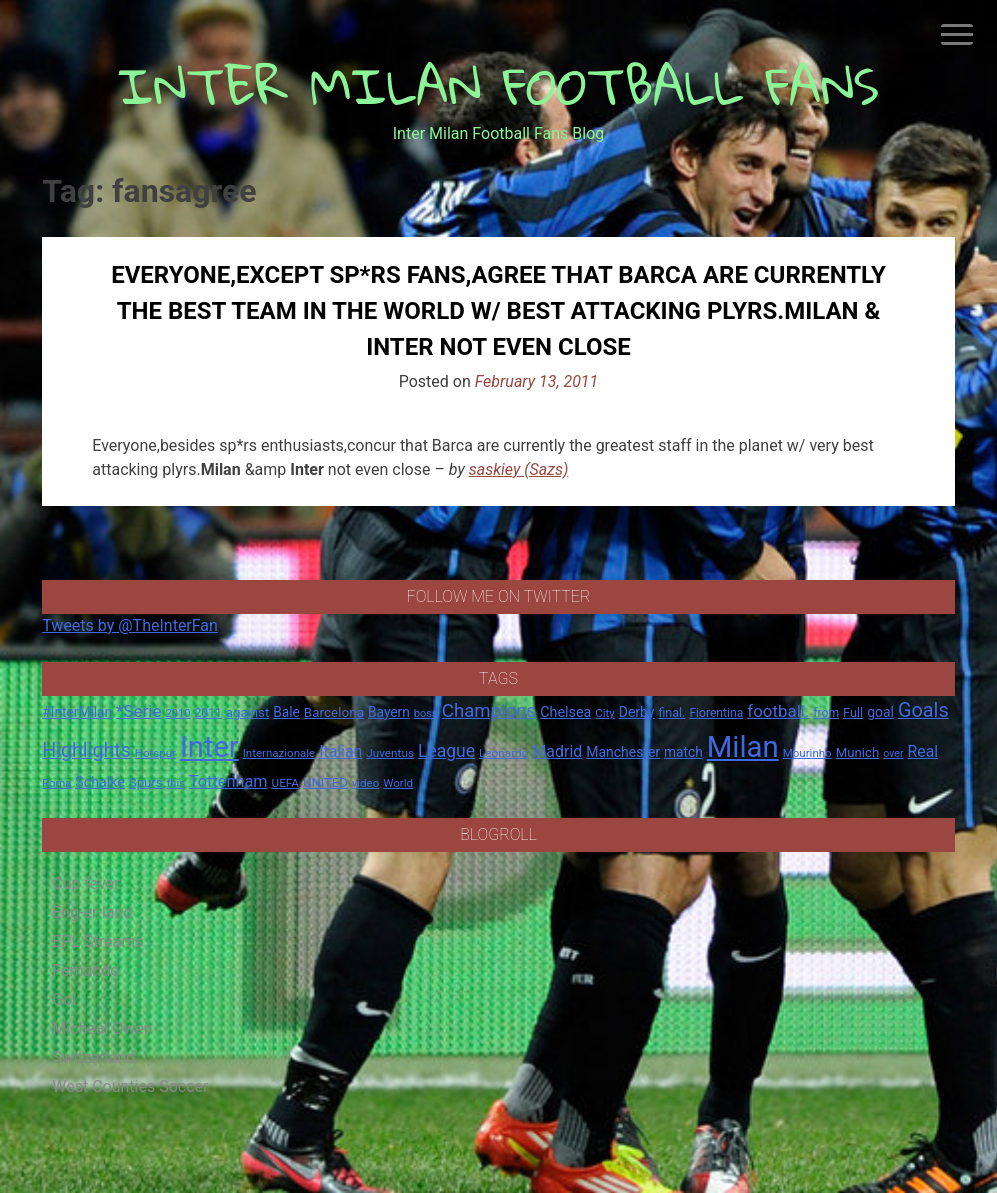 The height and width of the screenshot is (1193, 997). What do you see at coordinates (86, 883) in the screenshot?
I see `Cup fever` at bounding box center [86, 883].